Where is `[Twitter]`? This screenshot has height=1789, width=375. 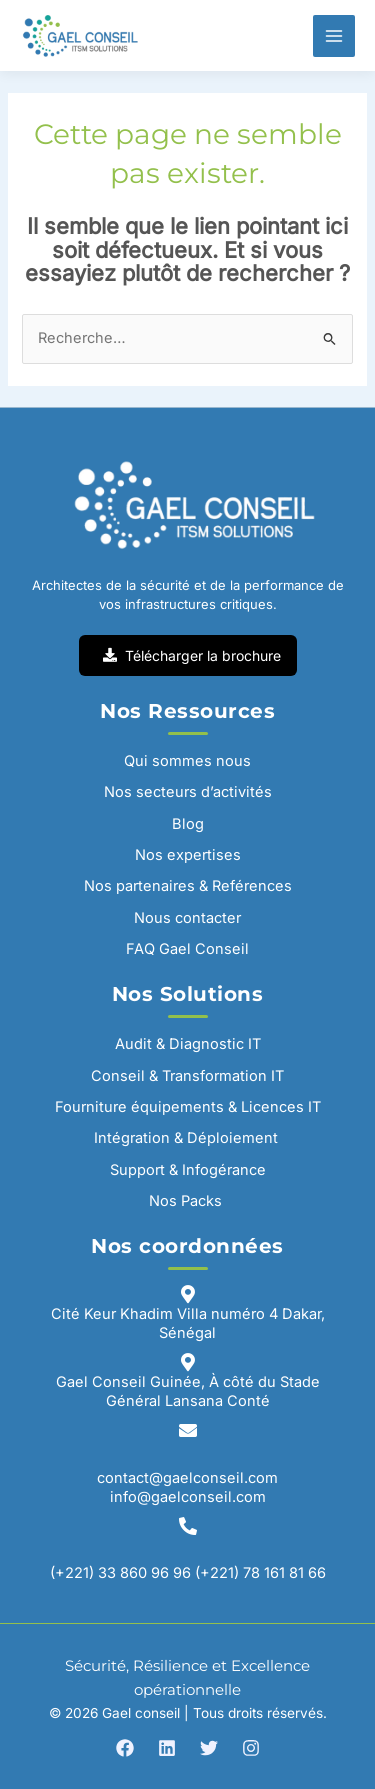 [Twitter] is located at coordinates (209, 1748).